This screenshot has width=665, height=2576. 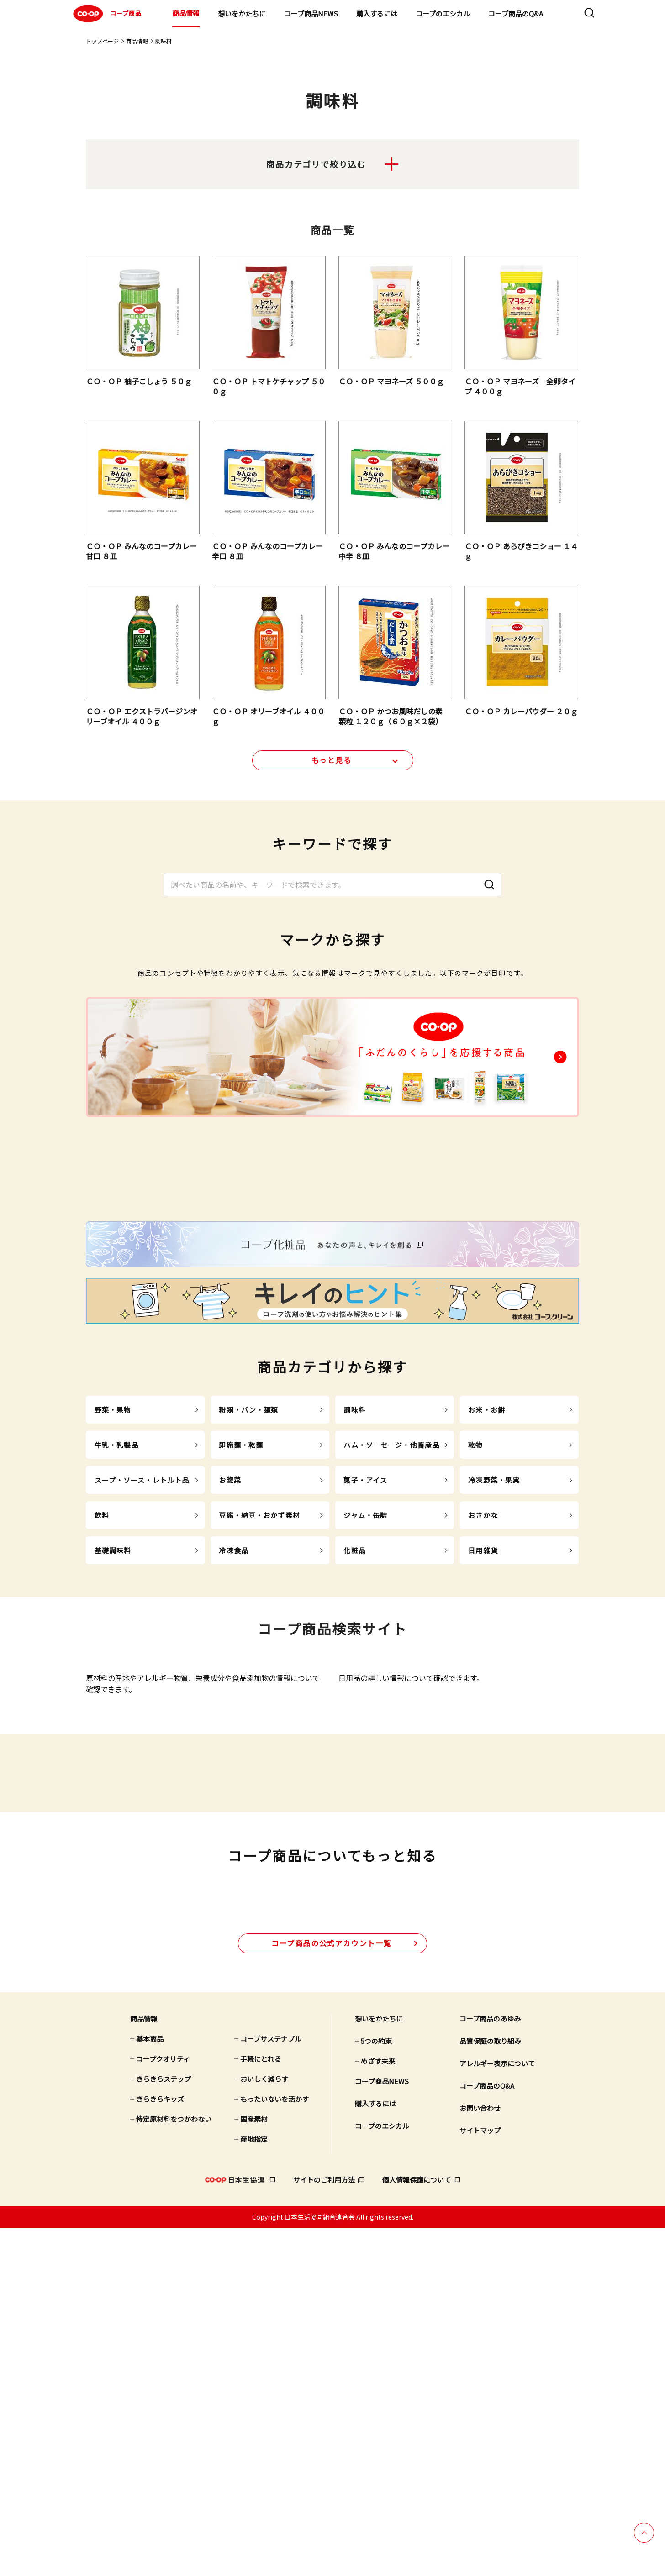 What do you see at coordinates (242, 13) in the screenshot?
I see `想いをかたちに` at bounding box center [242, 13].